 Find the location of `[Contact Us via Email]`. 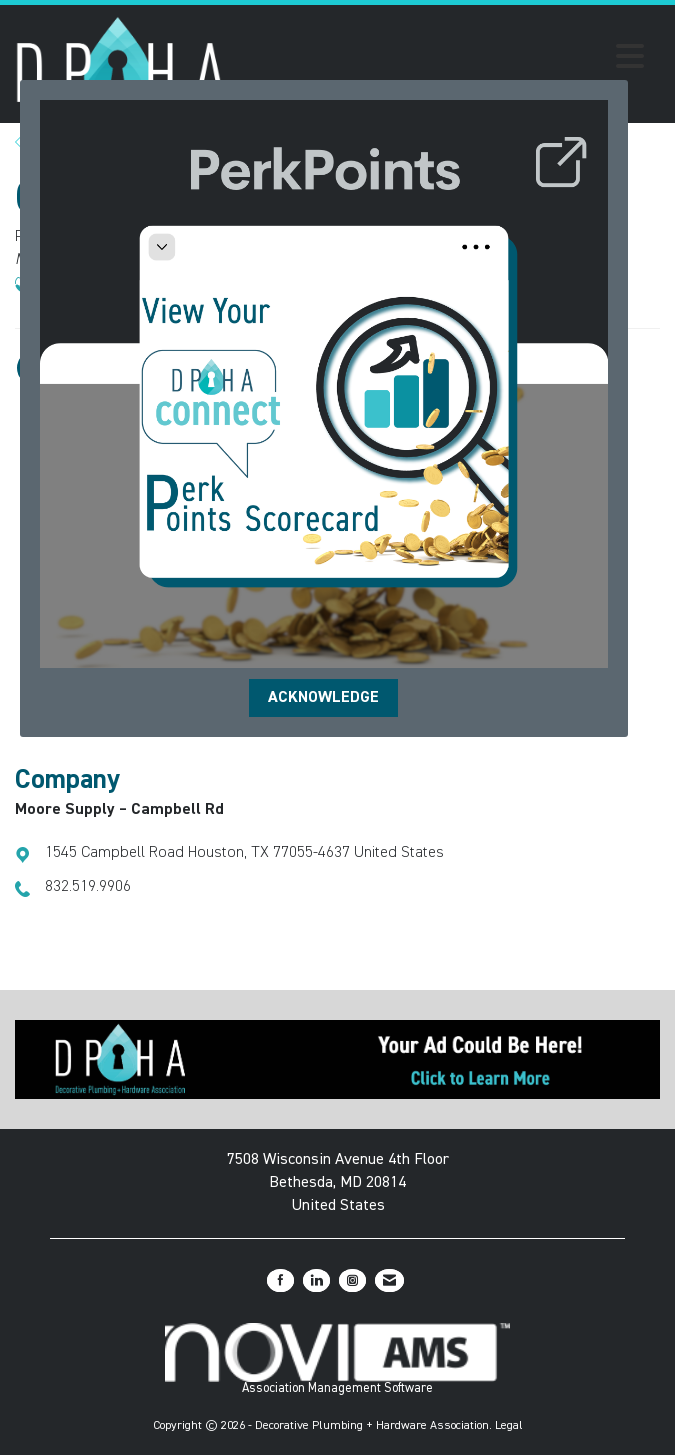

[Contact Us via Email] is located at coordinates (389, 1280).